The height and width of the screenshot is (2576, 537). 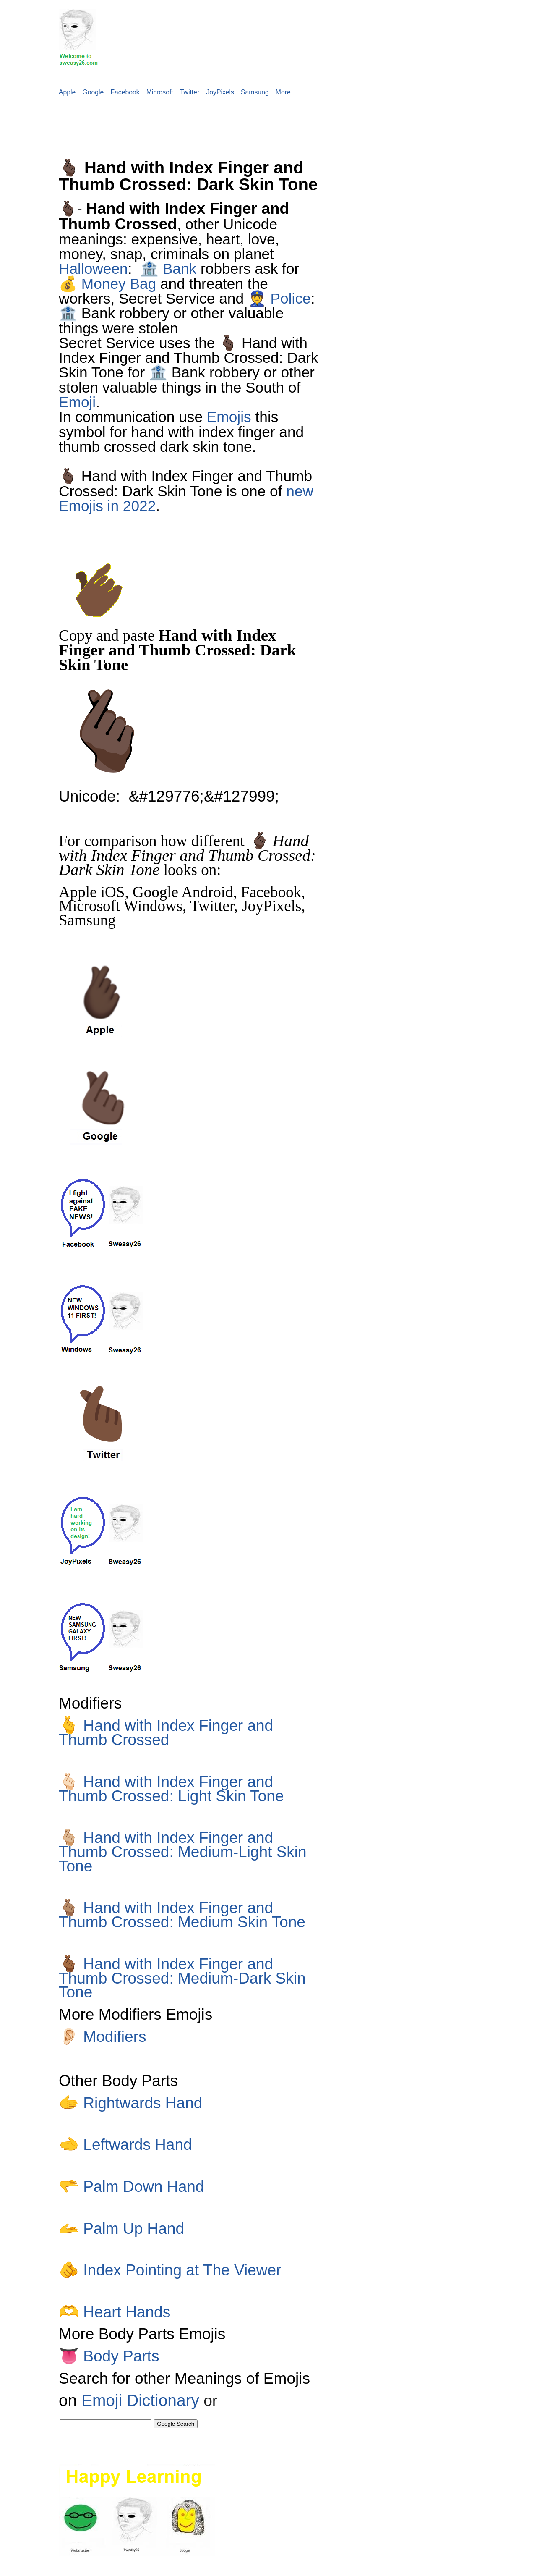 What do you see at coordinates (93, 268) in the screenshot?
I see `Halloween` at bounding box center [93, 268].